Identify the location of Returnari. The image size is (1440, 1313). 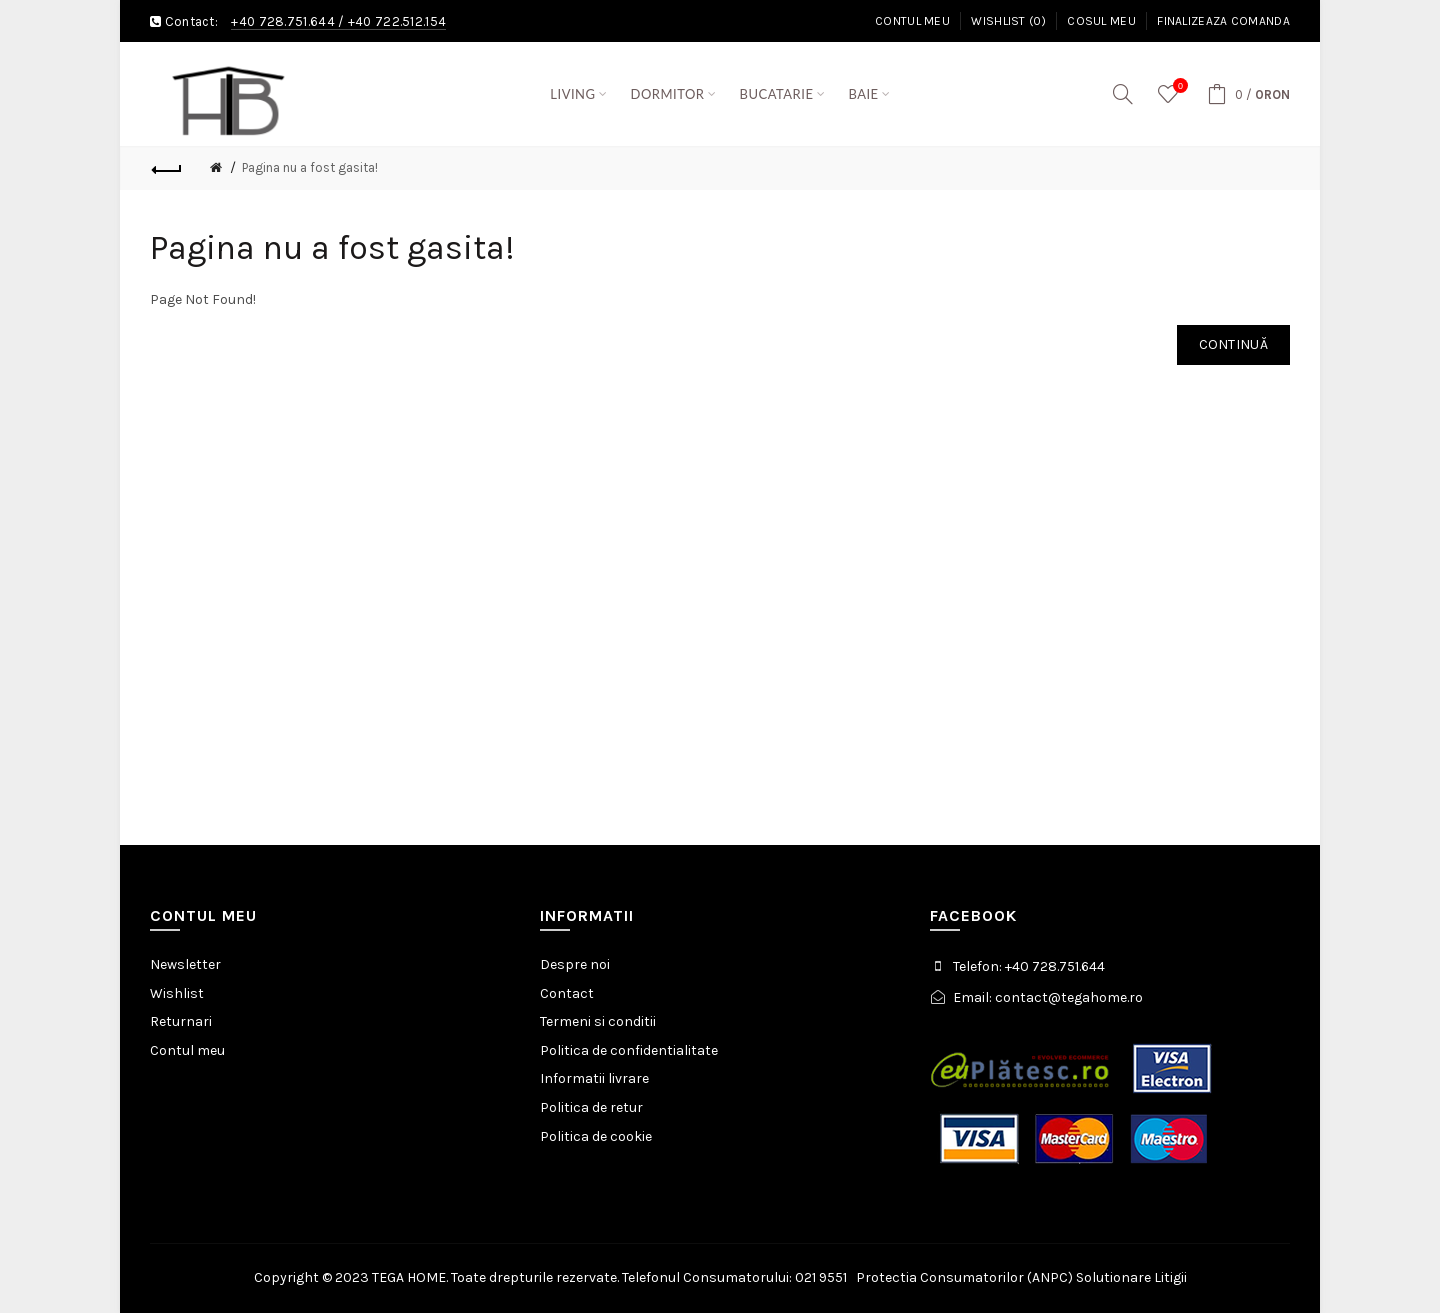
(181, 1021).